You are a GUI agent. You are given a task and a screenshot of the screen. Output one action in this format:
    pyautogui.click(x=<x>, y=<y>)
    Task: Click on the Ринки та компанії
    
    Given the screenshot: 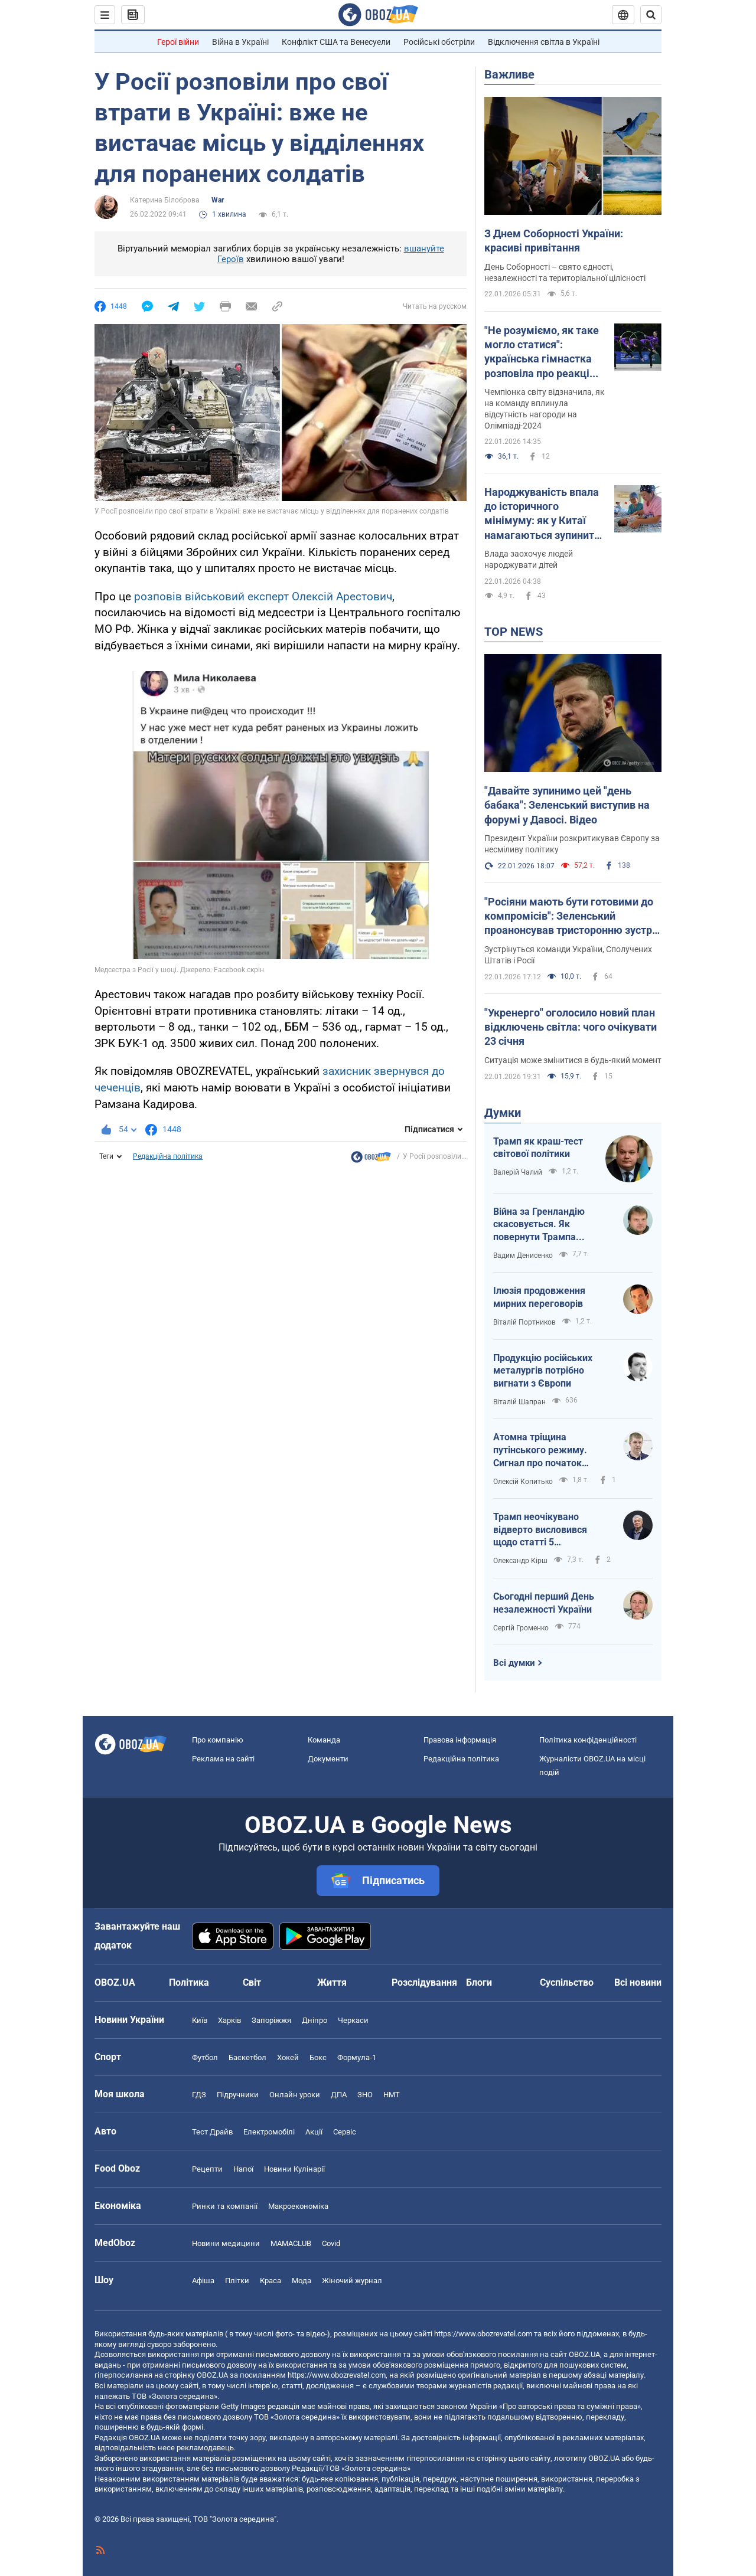 What is the action you would take?
    pyautogui.click(x=225, y=2206)
    